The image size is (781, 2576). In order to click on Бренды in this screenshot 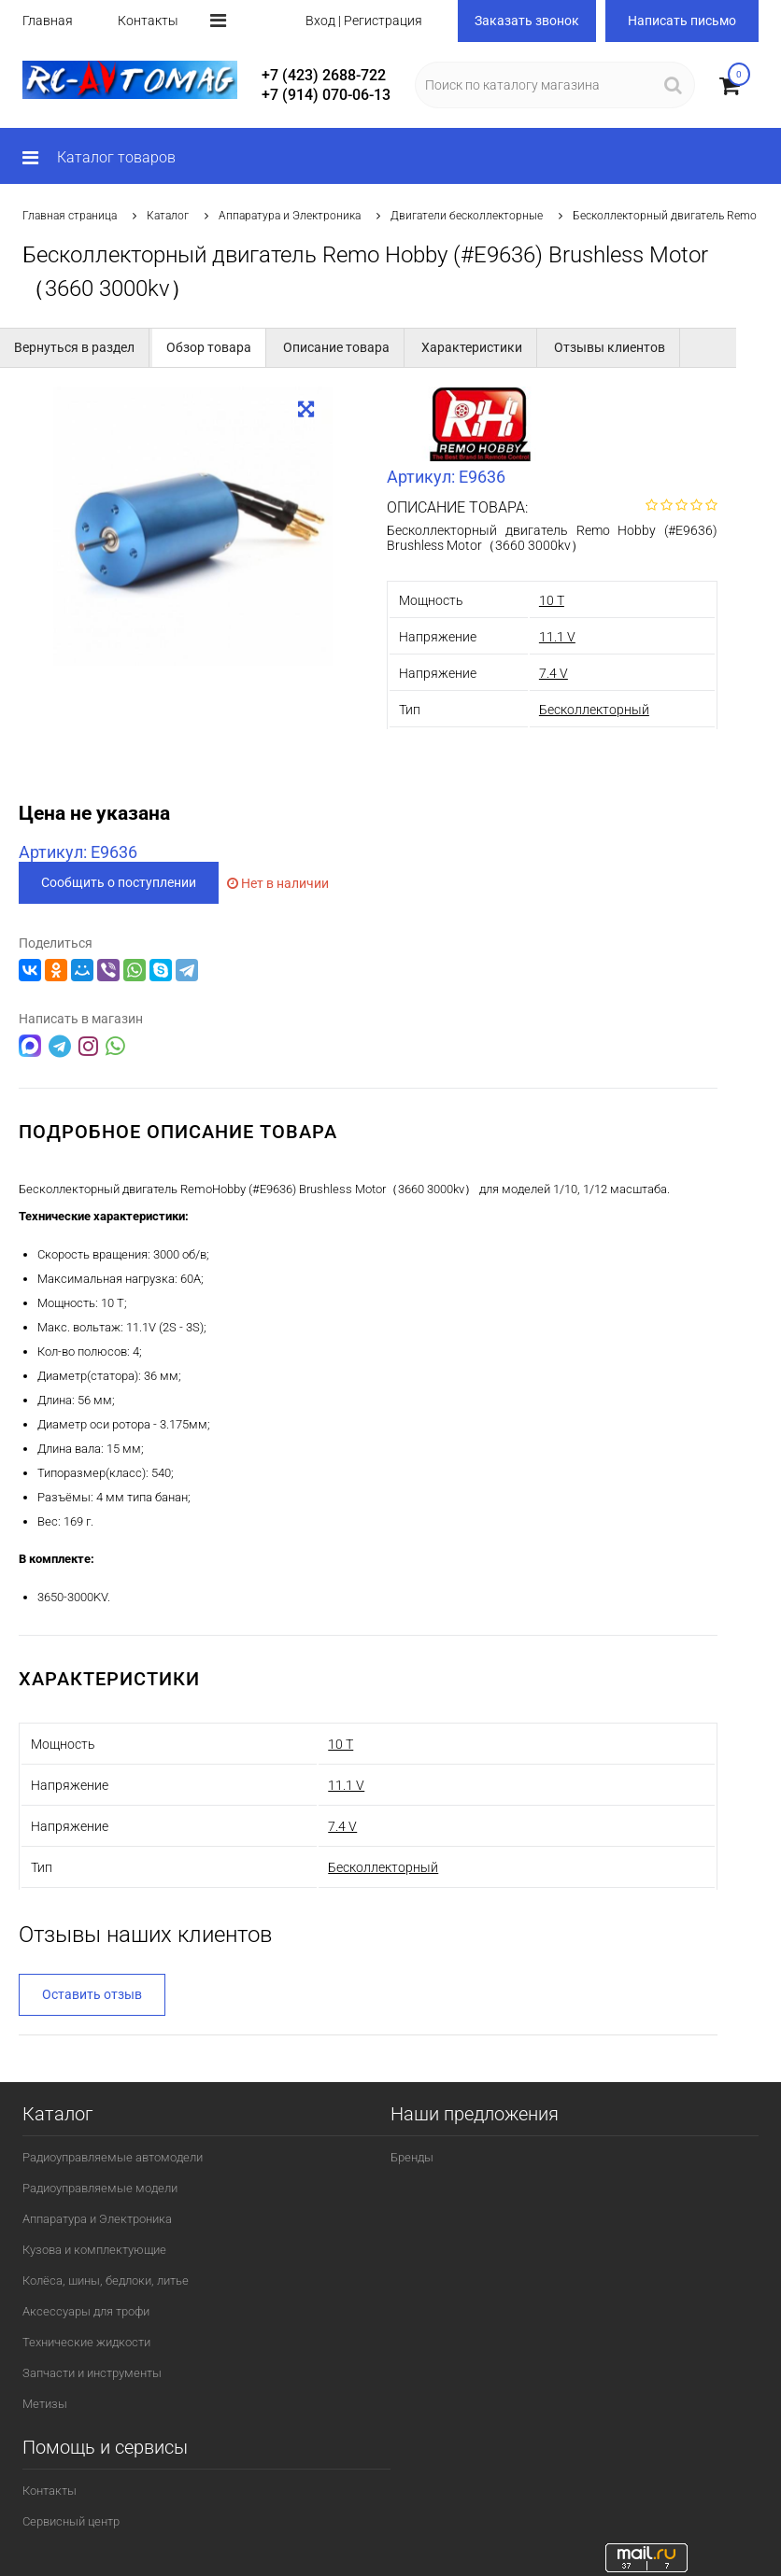, I will do `click(411, 2155)`.